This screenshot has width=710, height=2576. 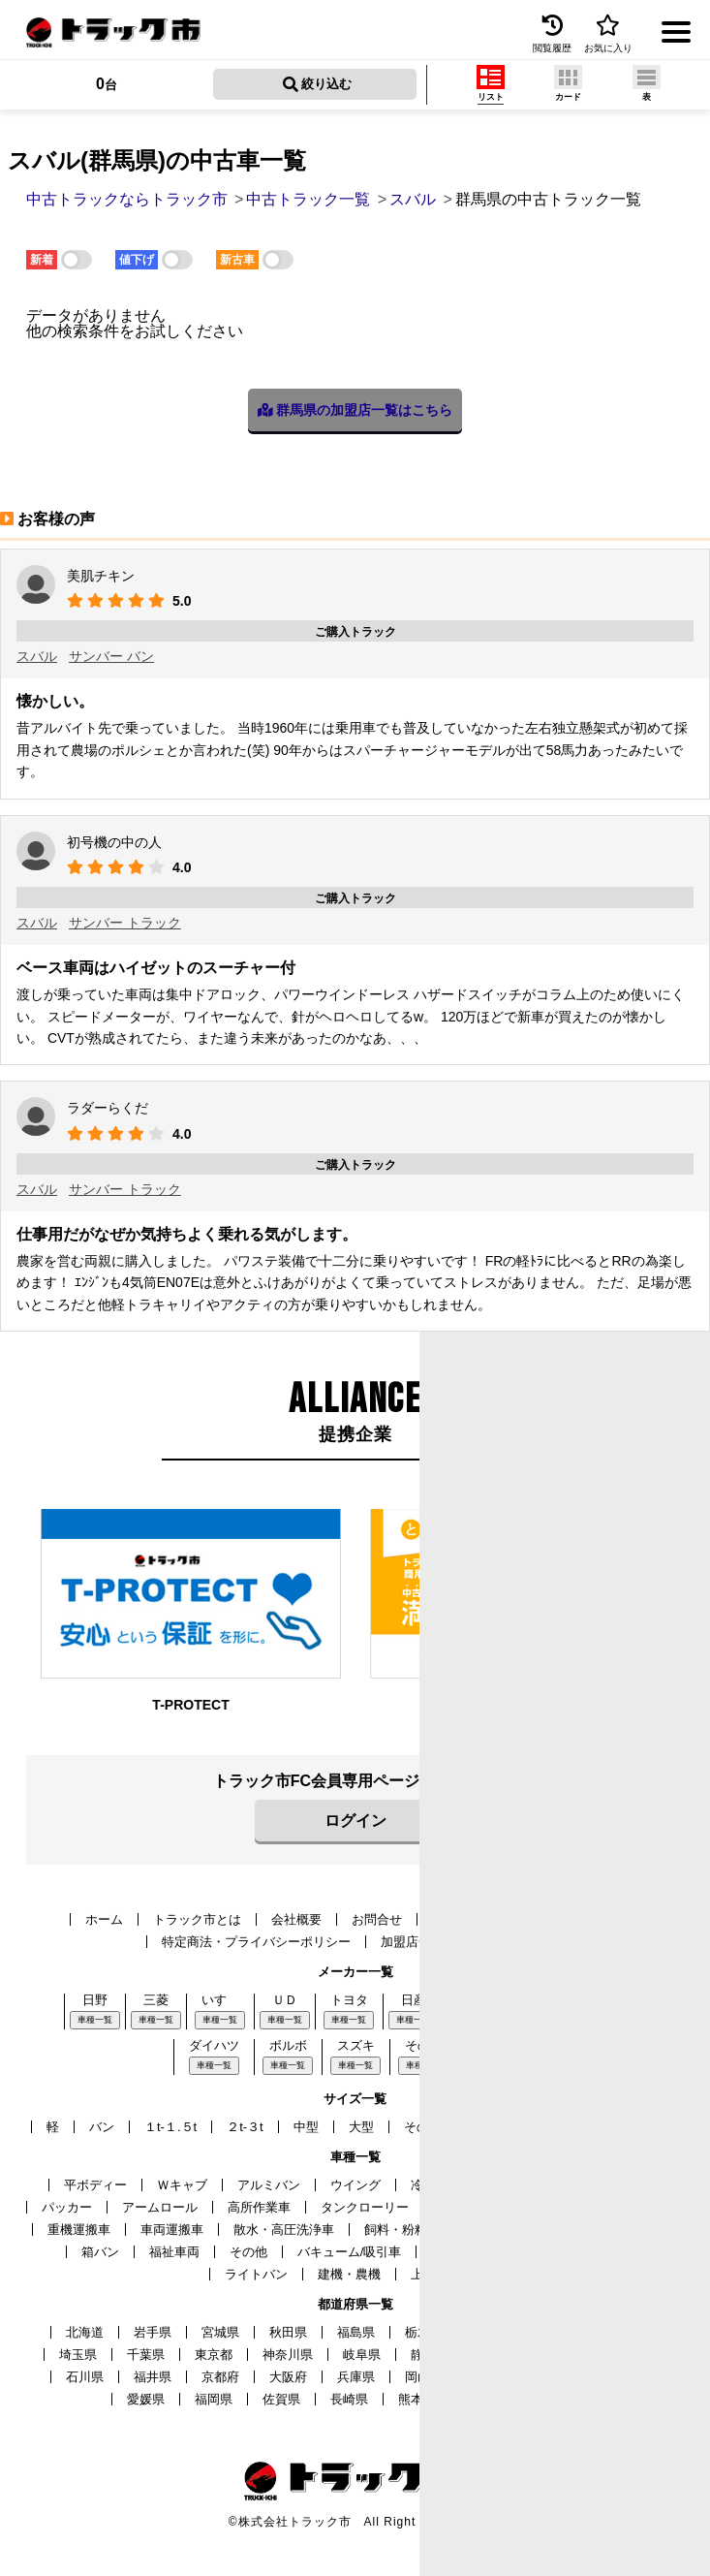 What do you see at coordinates (146, 2399) in the screenshot?
I see `愛媛県` at bounding box center [146, 2399].